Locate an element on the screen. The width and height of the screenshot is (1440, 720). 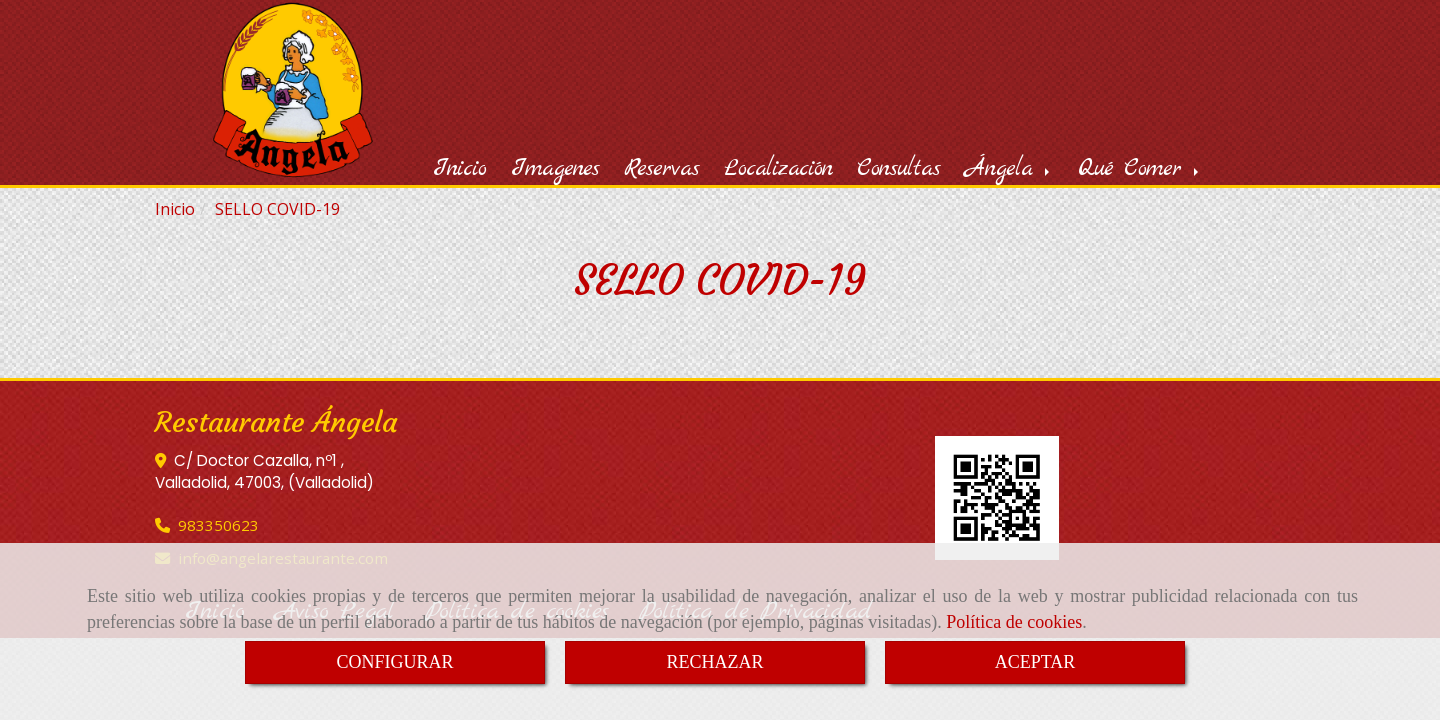
RECHAZAR [Close] is located at coordinates (714, 662).